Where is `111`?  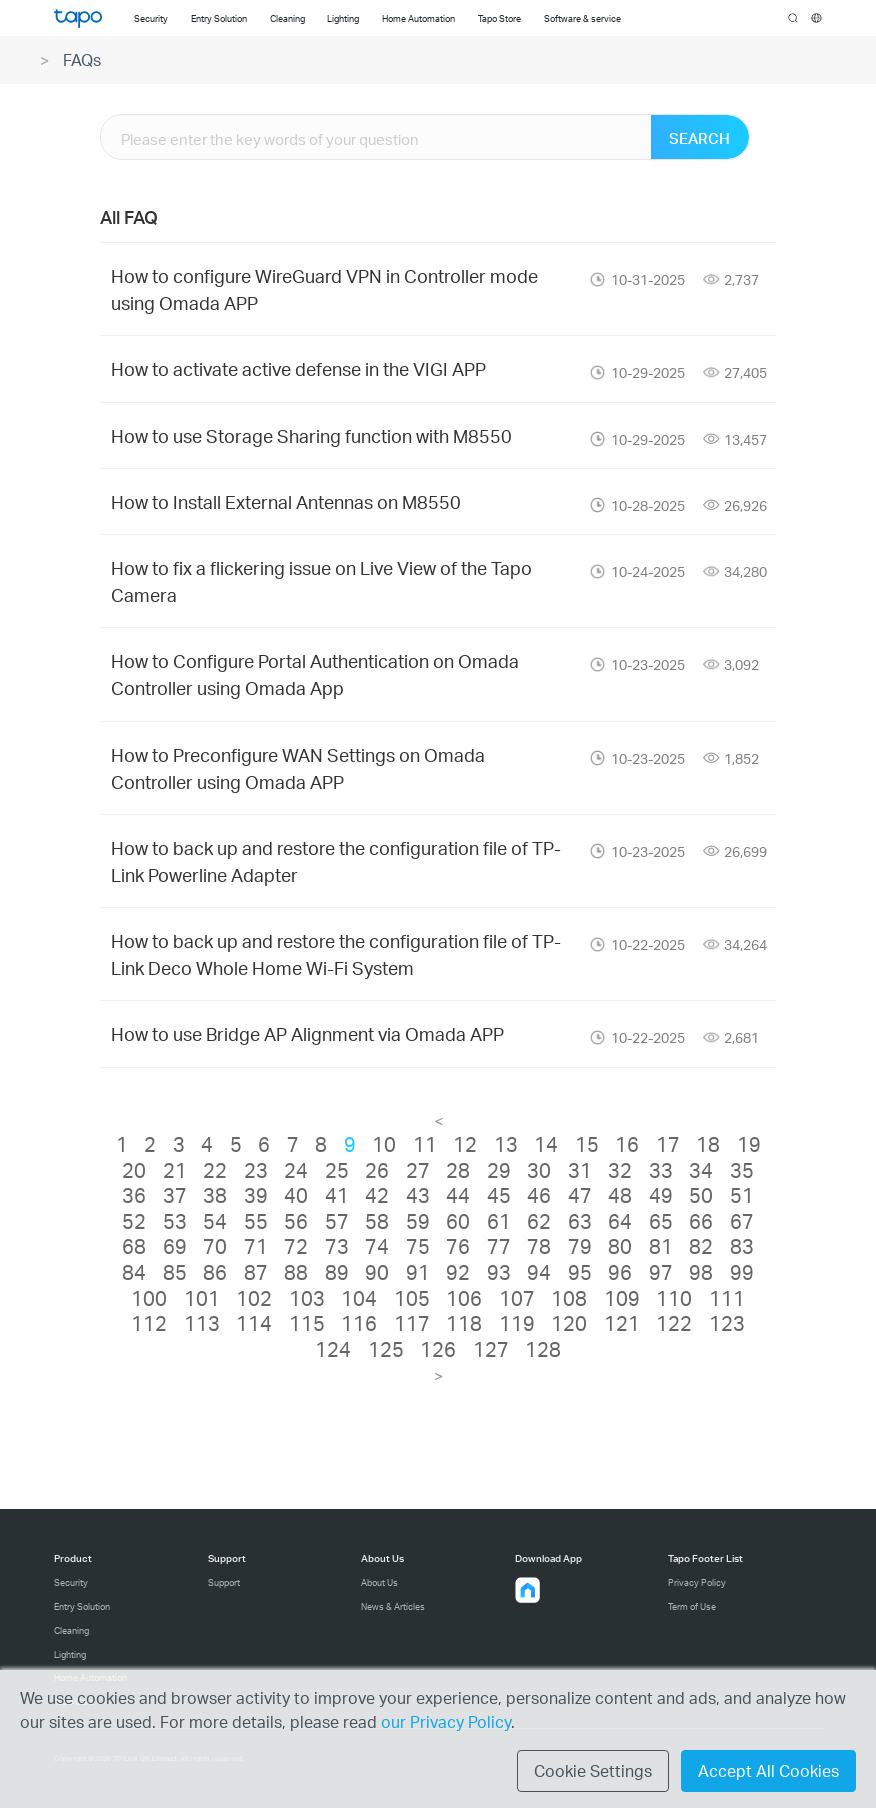
111 is located at coordinates (727, 1298).